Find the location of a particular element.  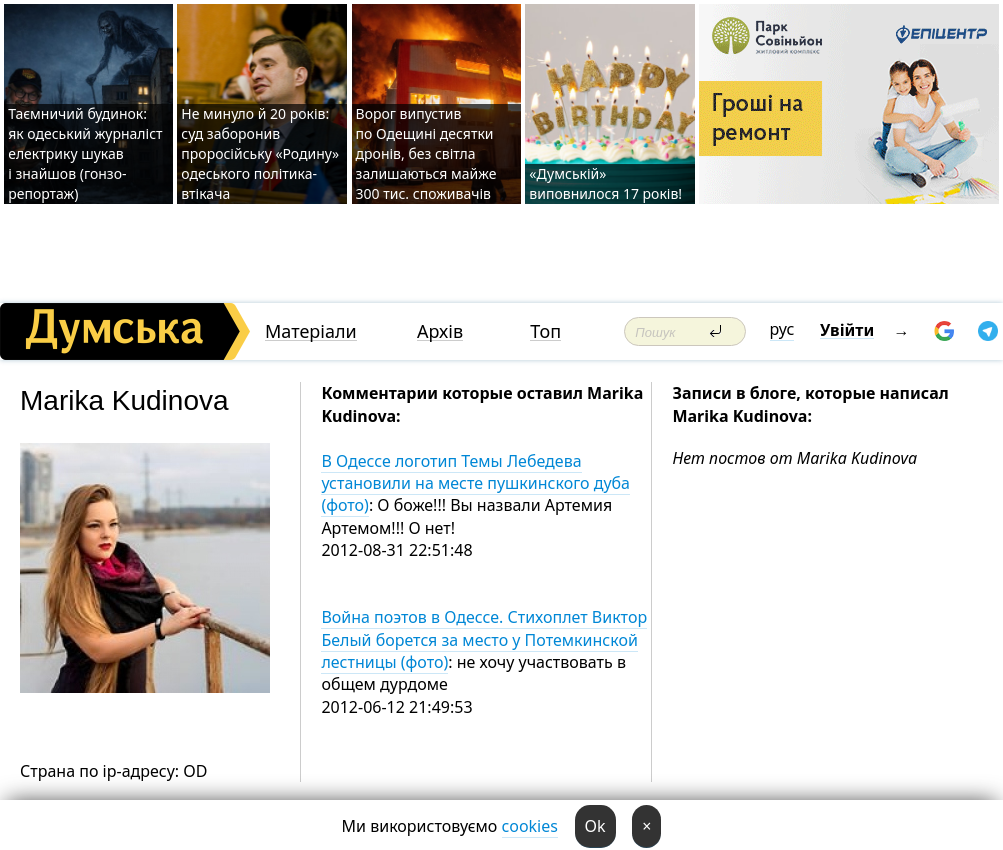

Не минуло й 20 років: суд заборонив проросійську «Родину» одеського політика-втікача is located at coordinates (260, 153).